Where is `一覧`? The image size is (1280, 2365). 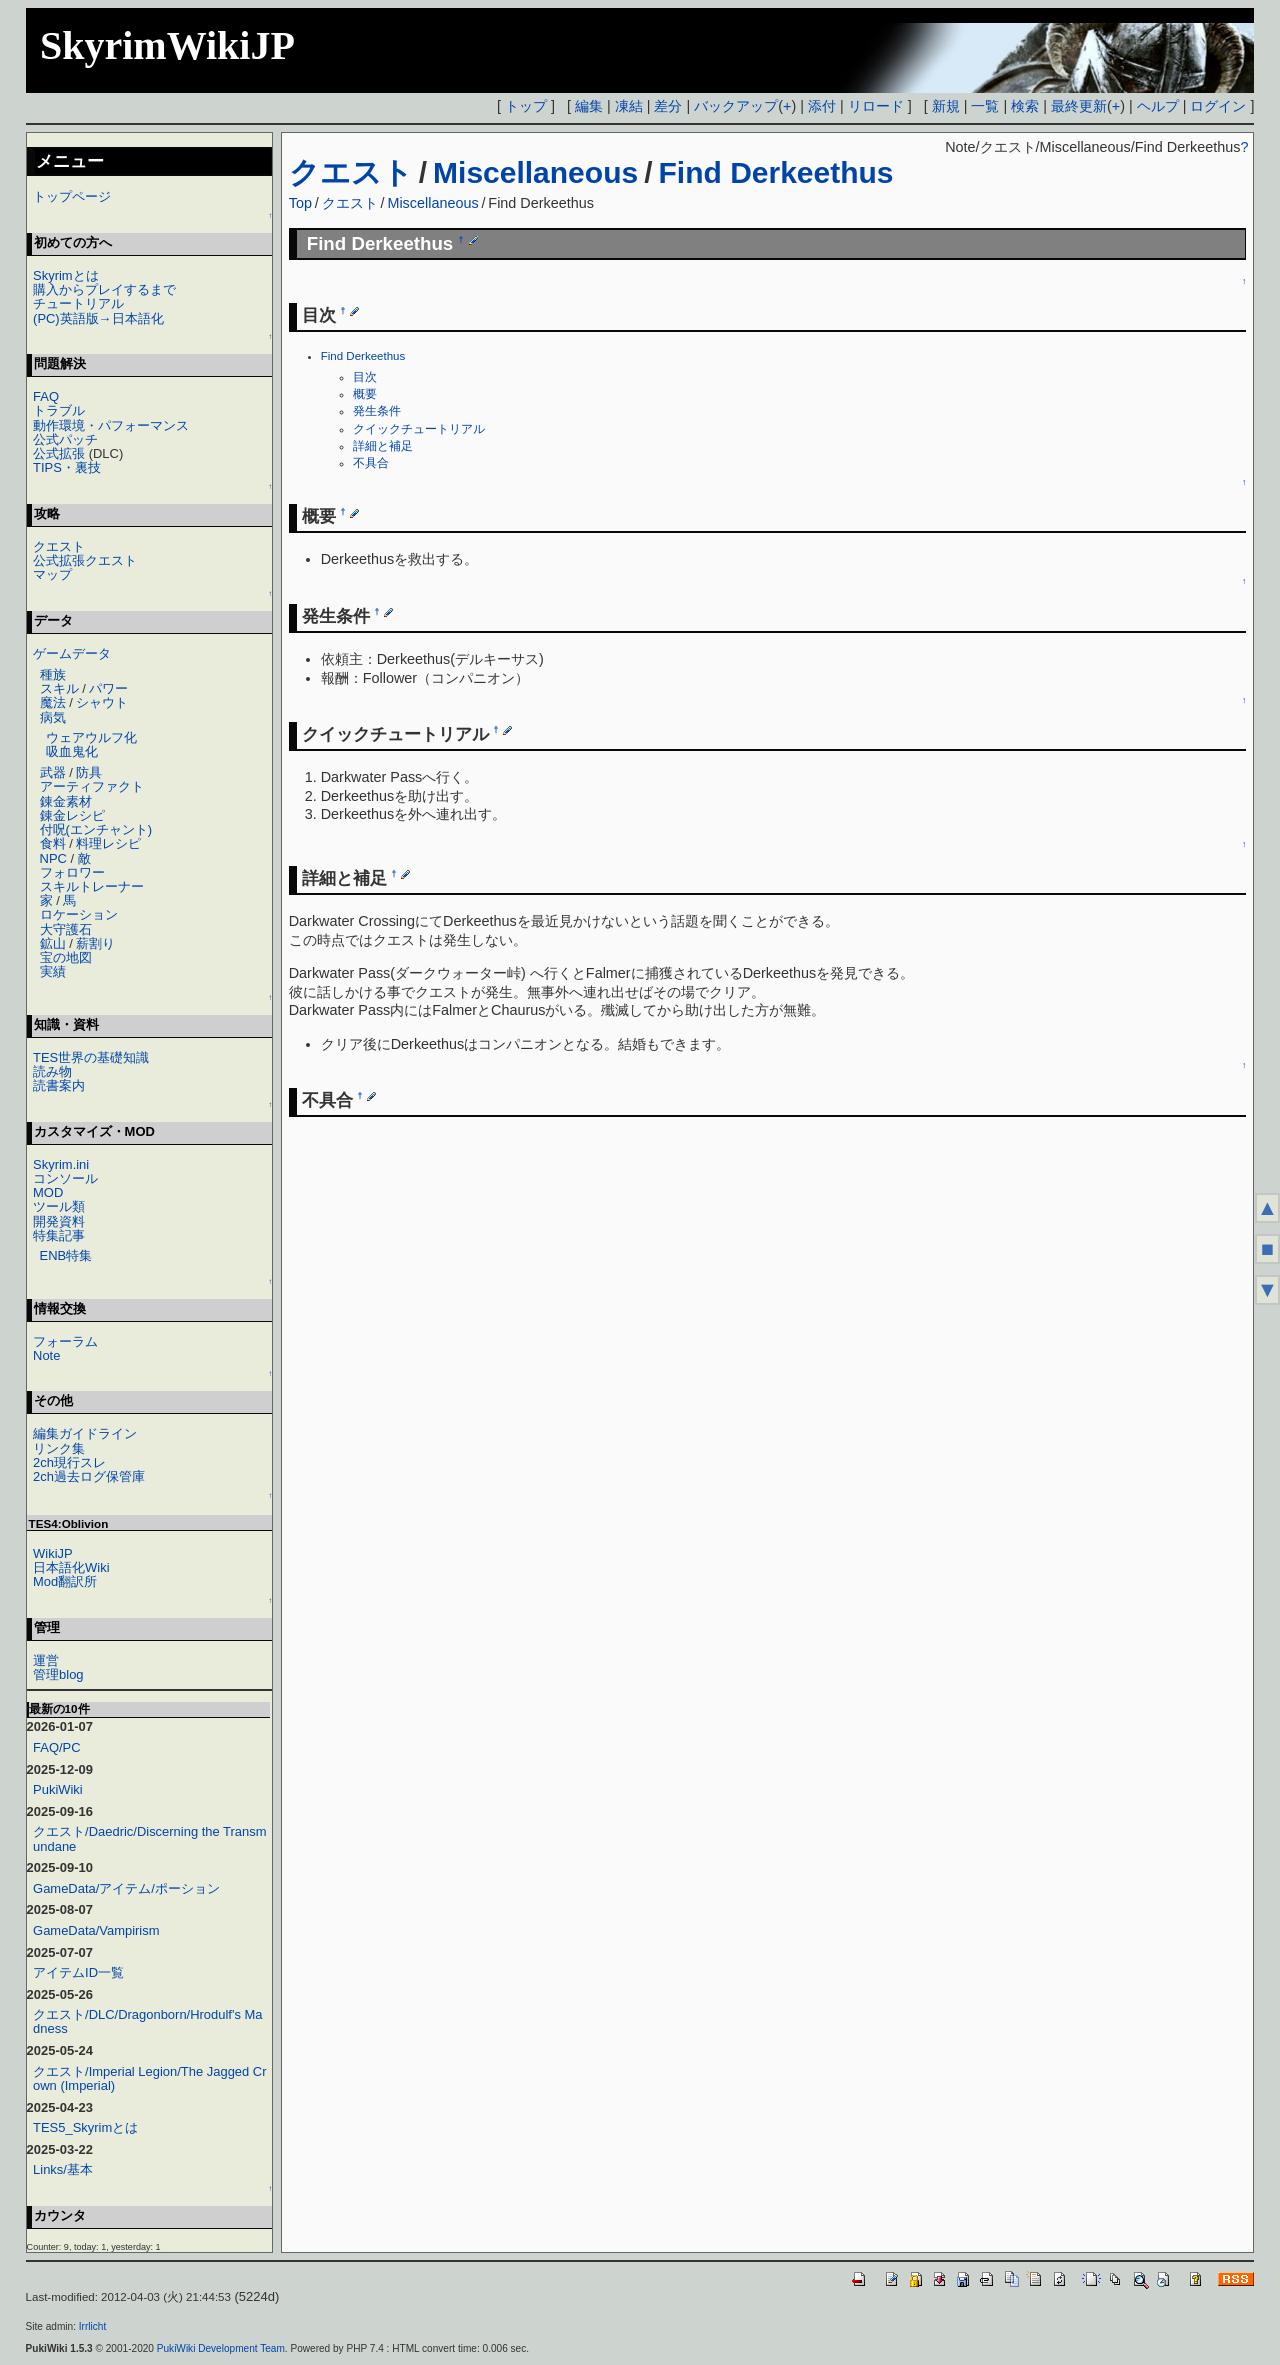 一覧 is located at coordinates (985, 106).